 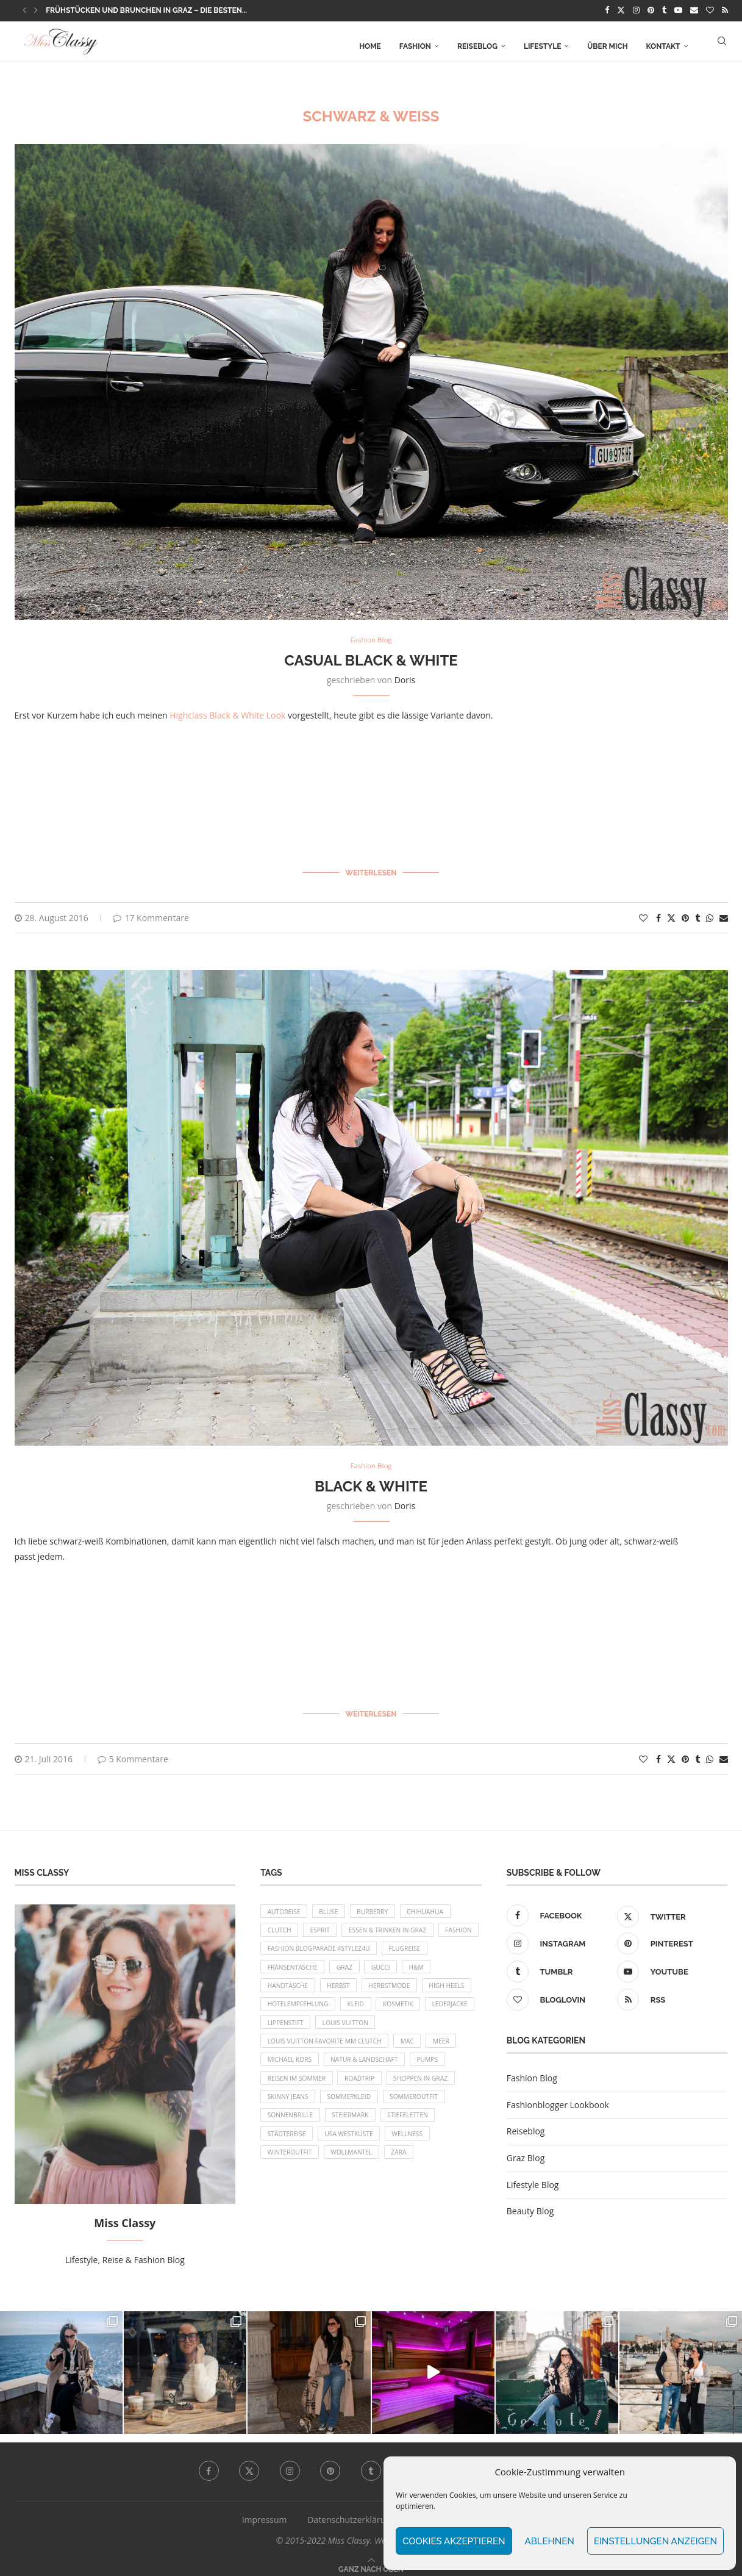 What do you see at coordinates (264, 2511) in the screenshot?
I see `Impressum` at bounding box center [264, 2511].